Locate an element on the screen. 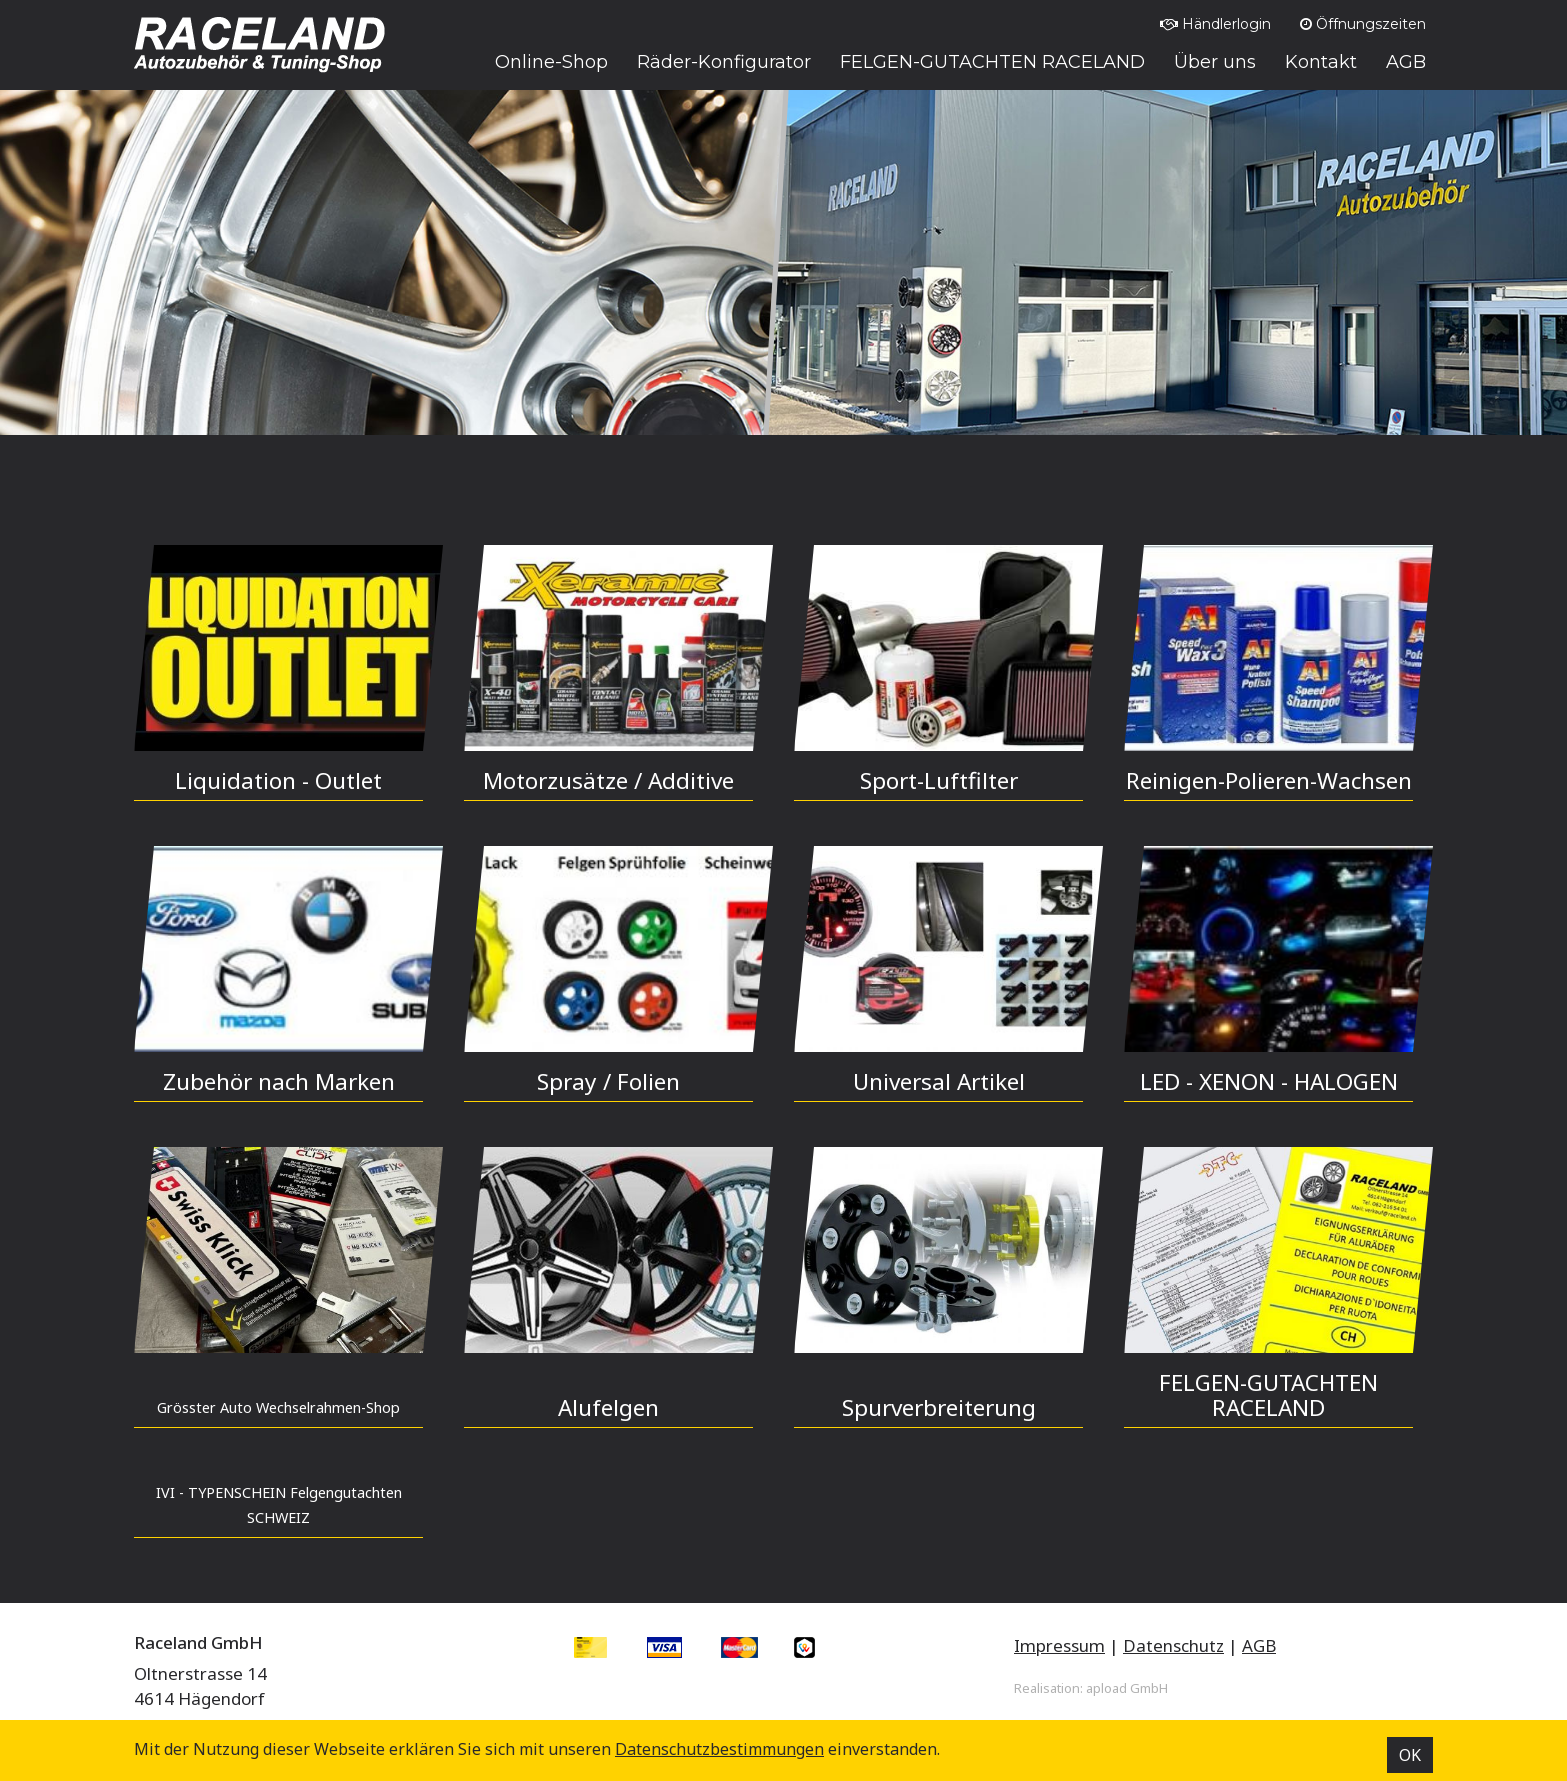 Image resolution: width=1567 pixels, height=1781 pixels. Motorzusätze / Additive is located at coordinates (608, 780).